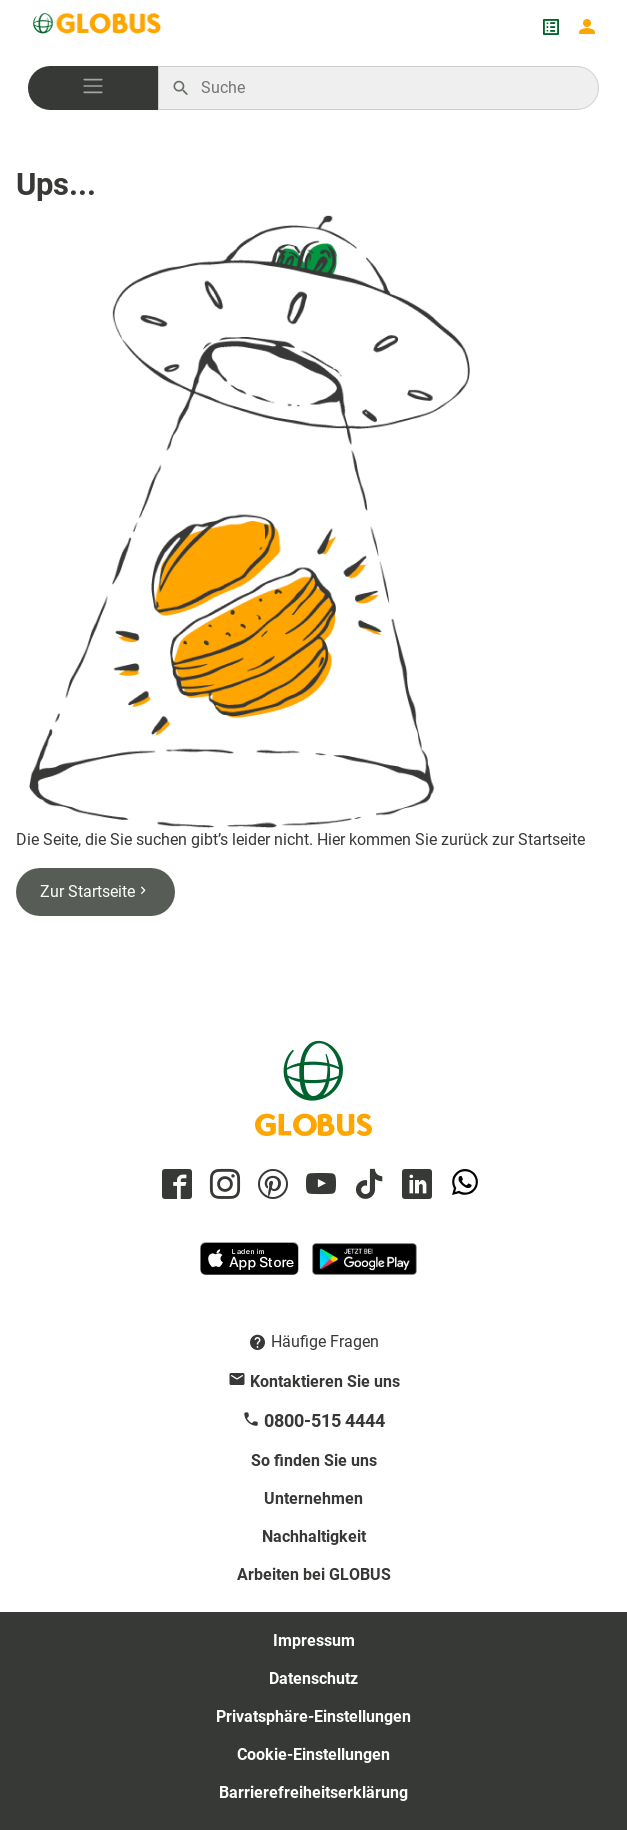  What do you see at coordinates (366, 1185) in the screenshot?
I see `[GLOBUS auf Tiktok]` at bounding box center [366, 1185].